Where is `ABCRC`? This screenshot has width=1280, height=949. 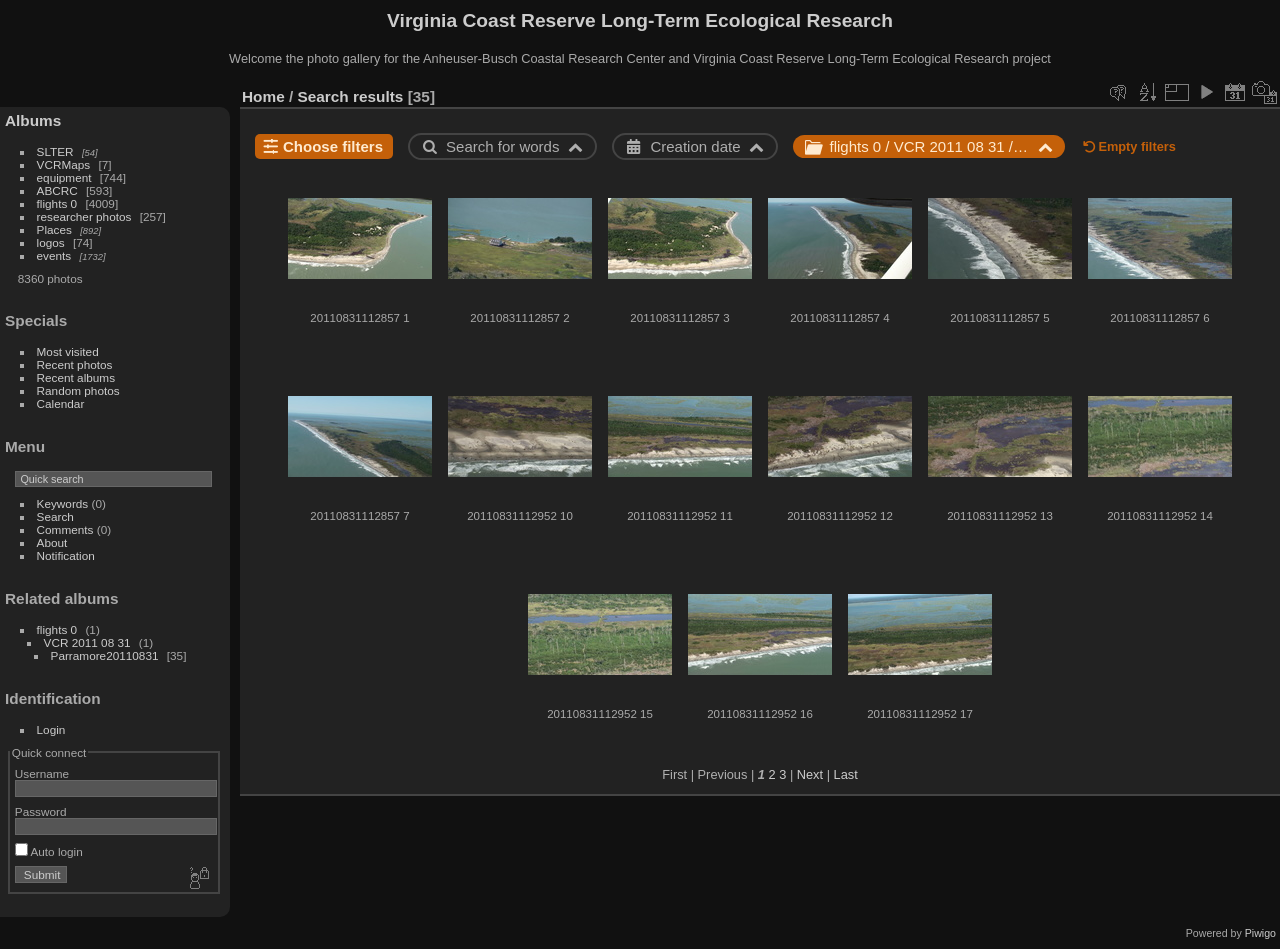
ABCRC is located at coordinates (57, 190).